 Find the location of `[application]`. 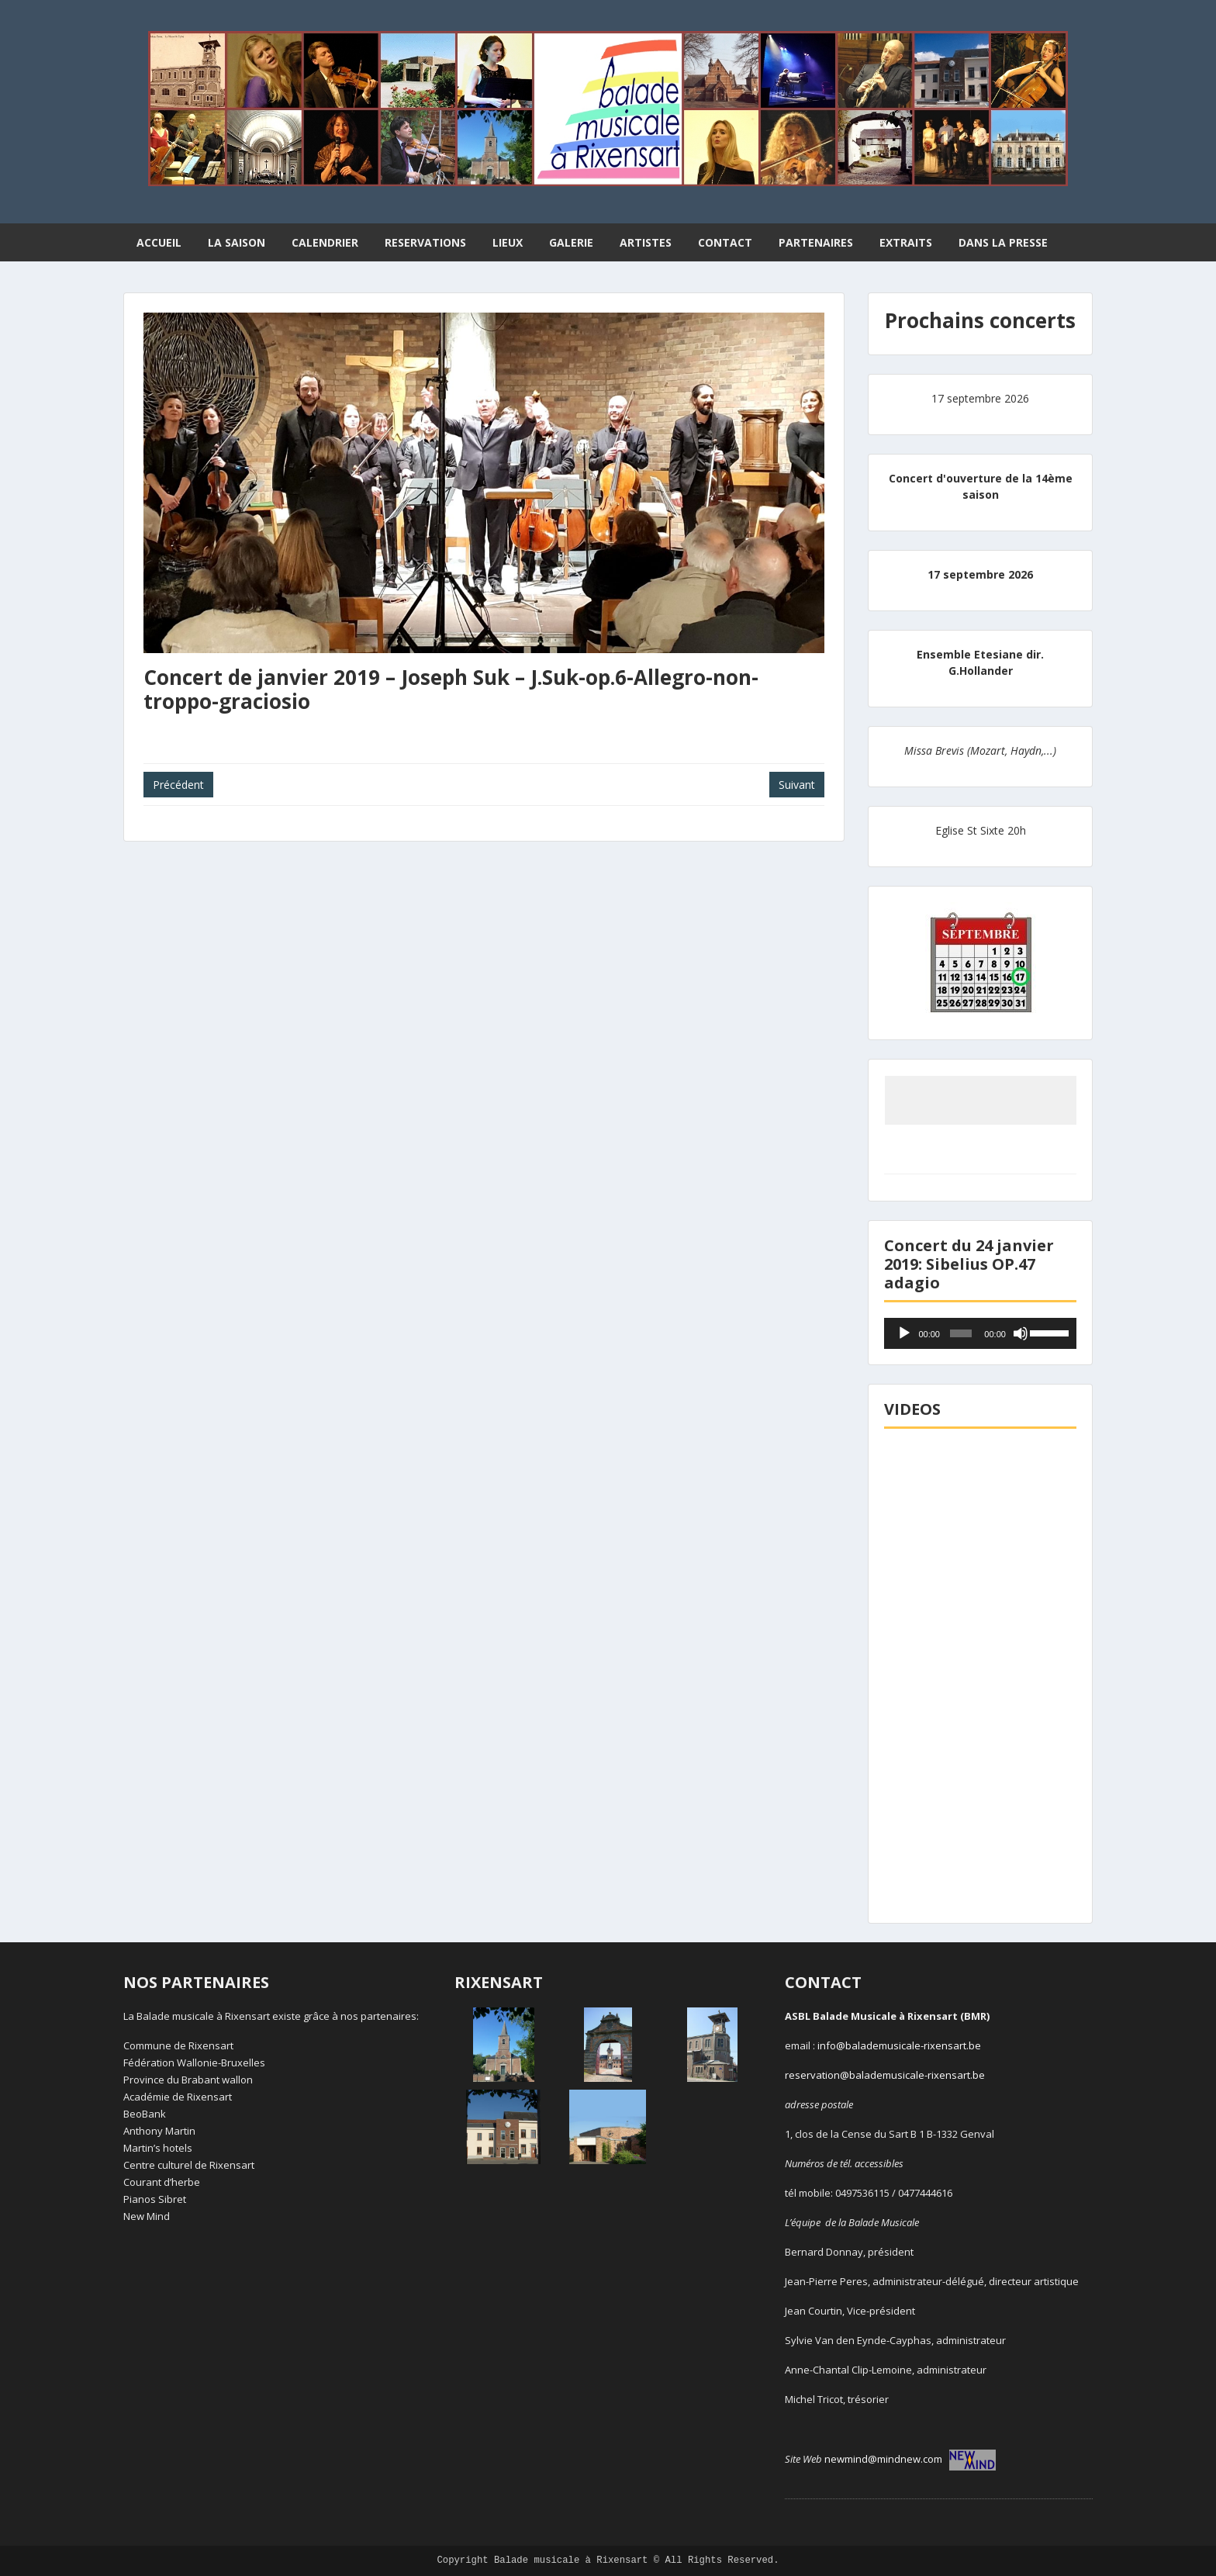

[application] is located at coordinates (980, 1333).